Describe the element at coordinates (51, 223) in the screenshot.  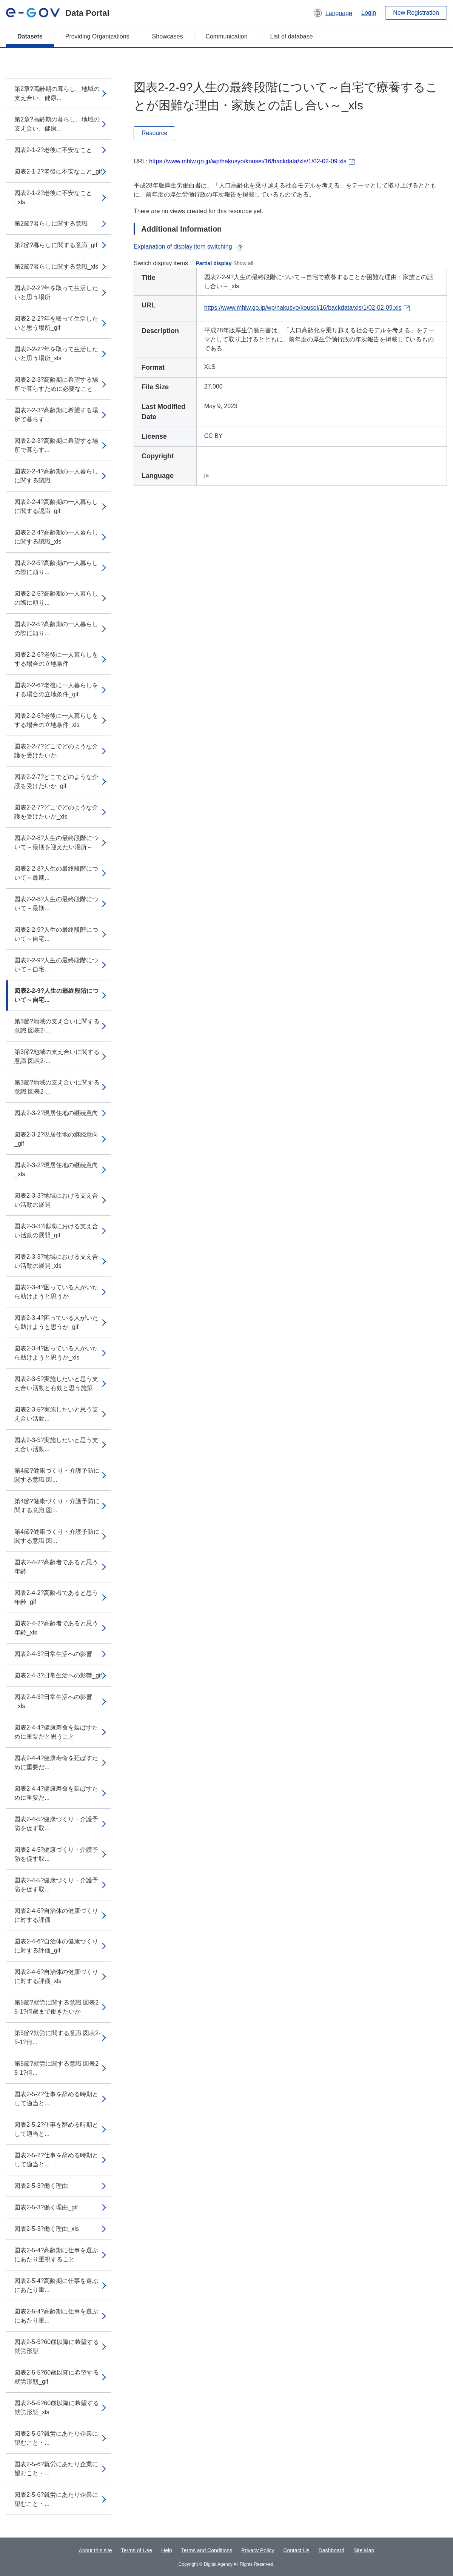
I see `第2節?暮らしに関する意識` at that location.